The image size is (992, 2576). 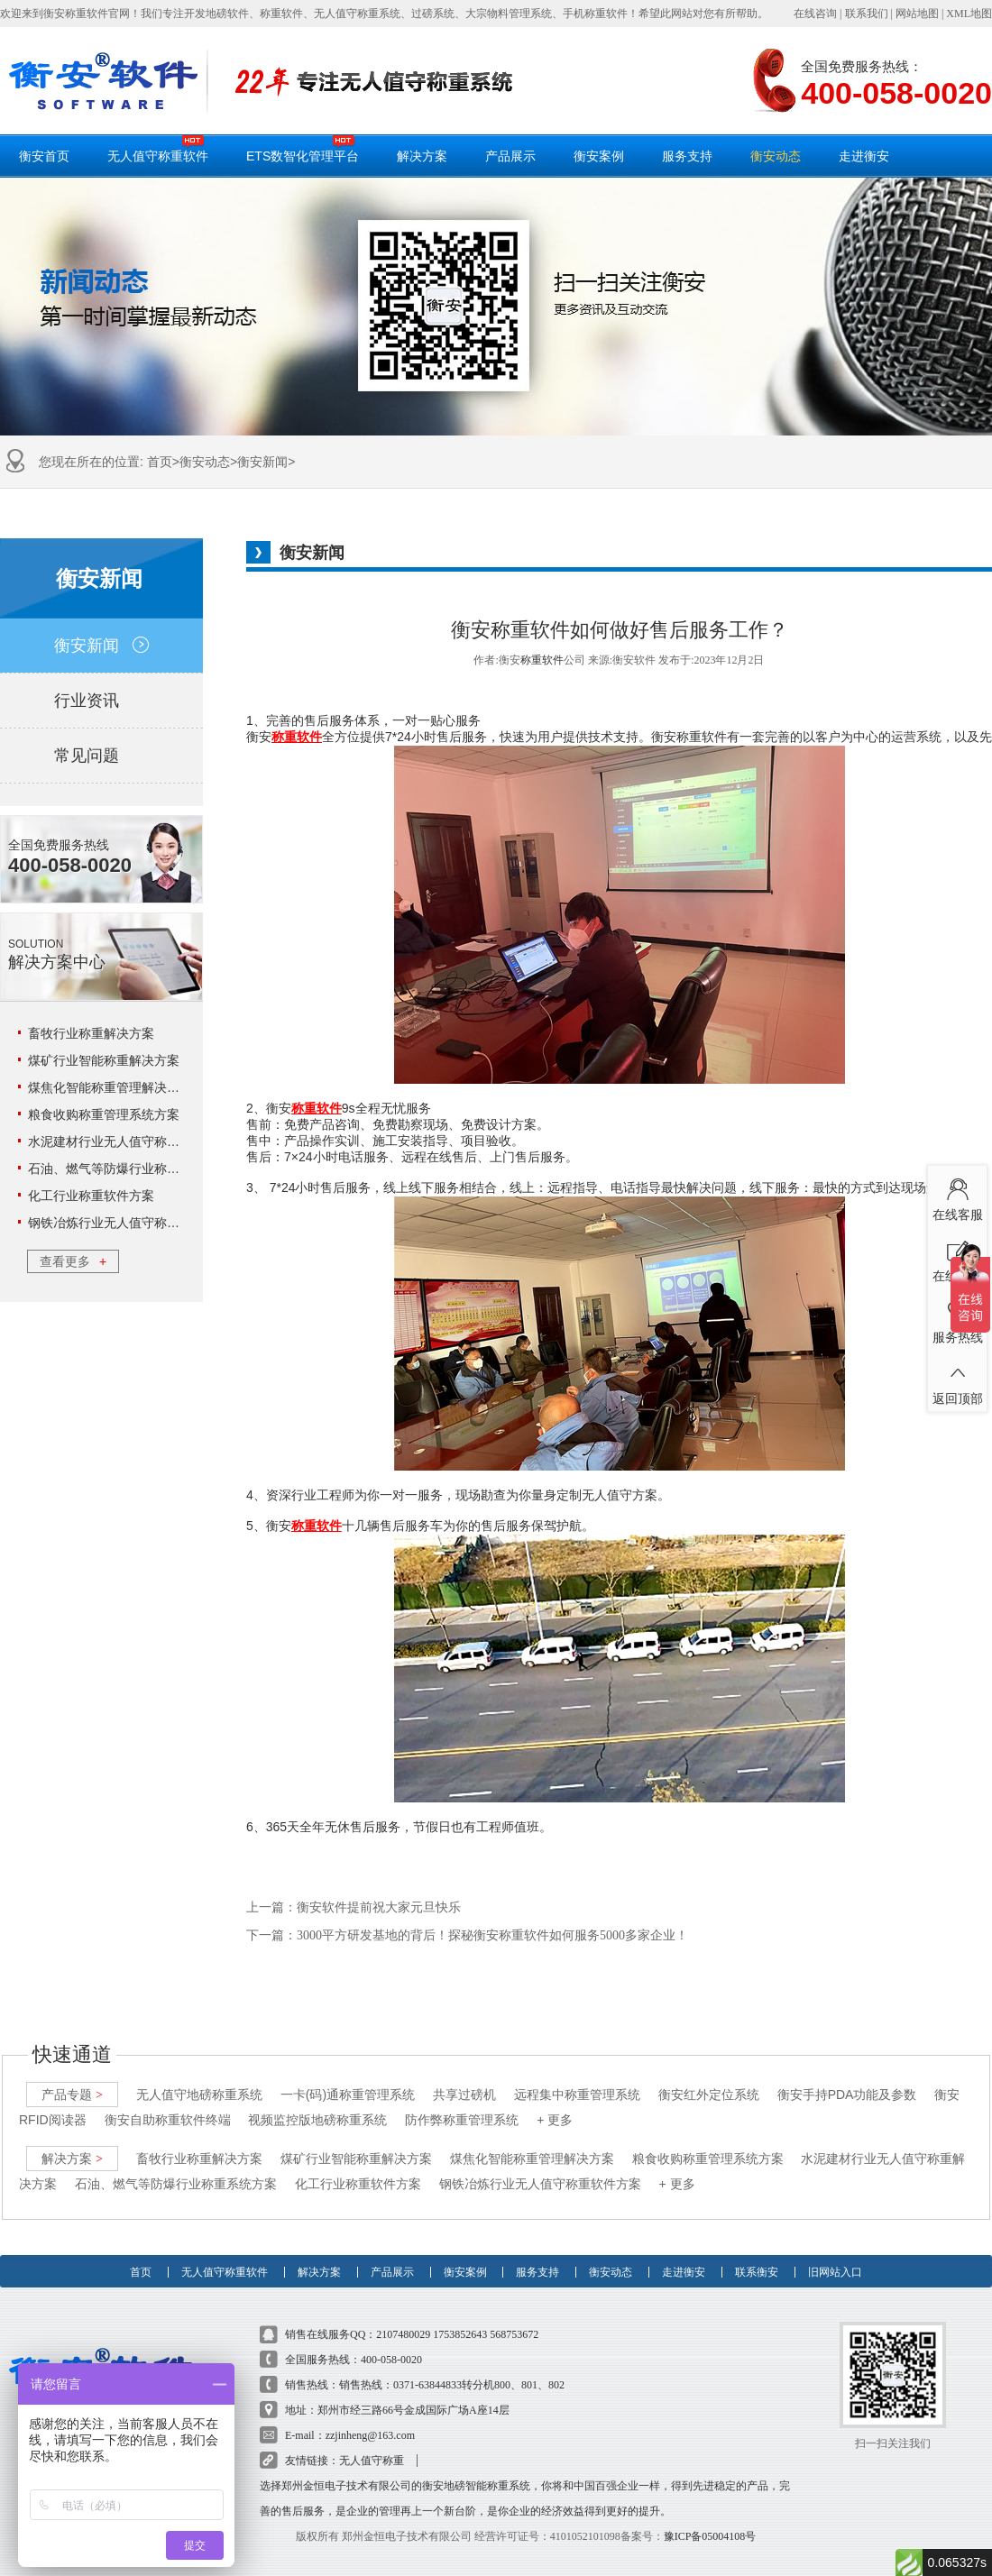 What do you see at coordinates (957, 1195) in the screenshot?
I see `在线客服` at bounding box center [957, 1195].